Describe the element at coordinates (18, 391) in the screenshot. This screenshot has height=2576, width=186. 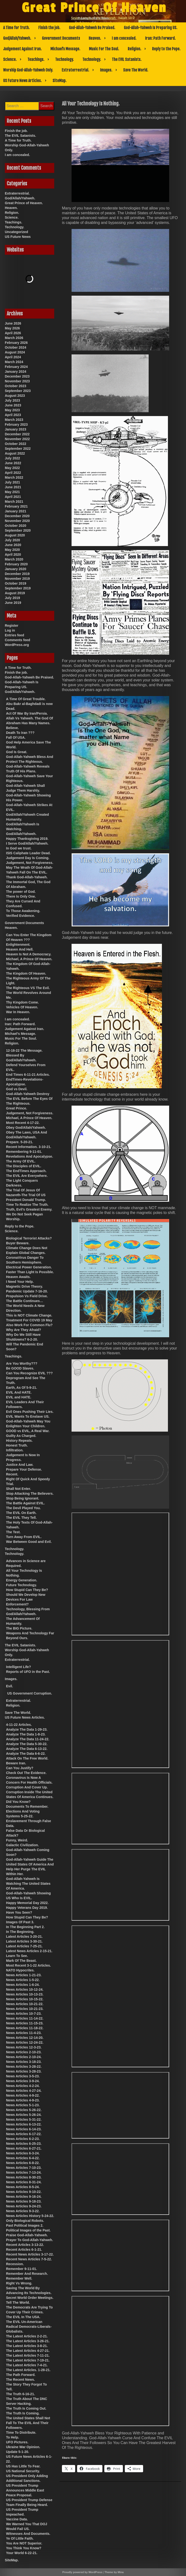
I see `September 2023` at that location.